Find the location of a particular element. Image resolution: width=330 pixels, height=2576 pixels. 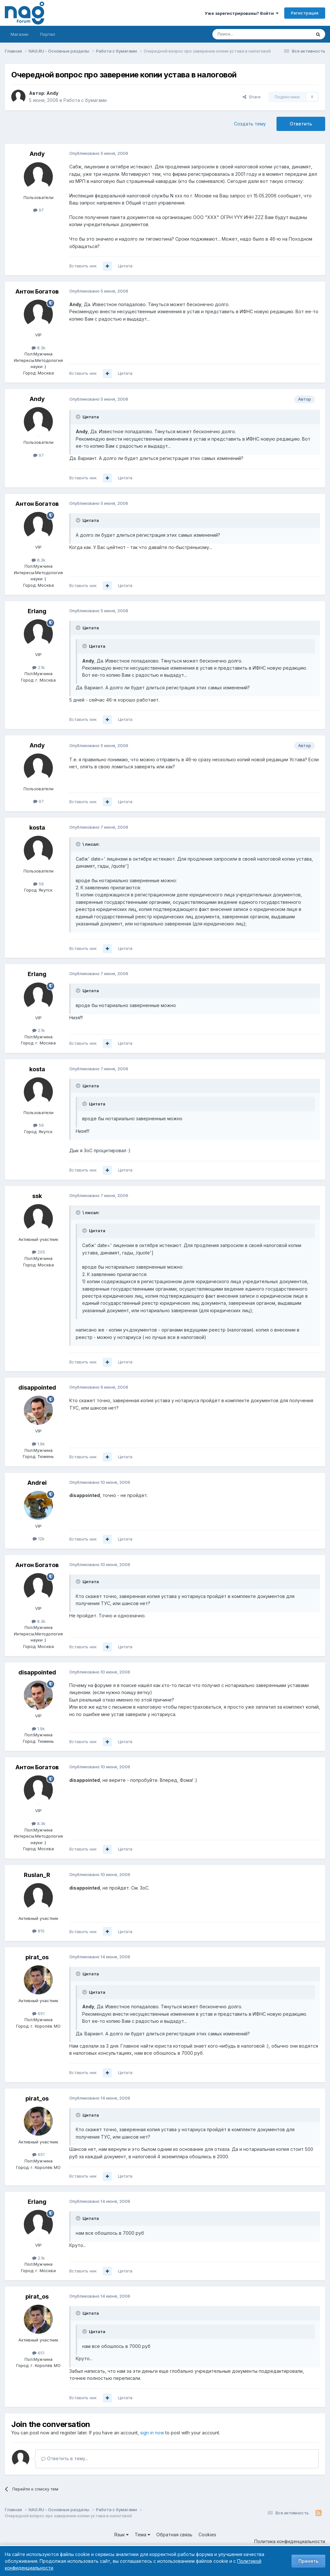

Принять is located at coordinates (308, 2561).